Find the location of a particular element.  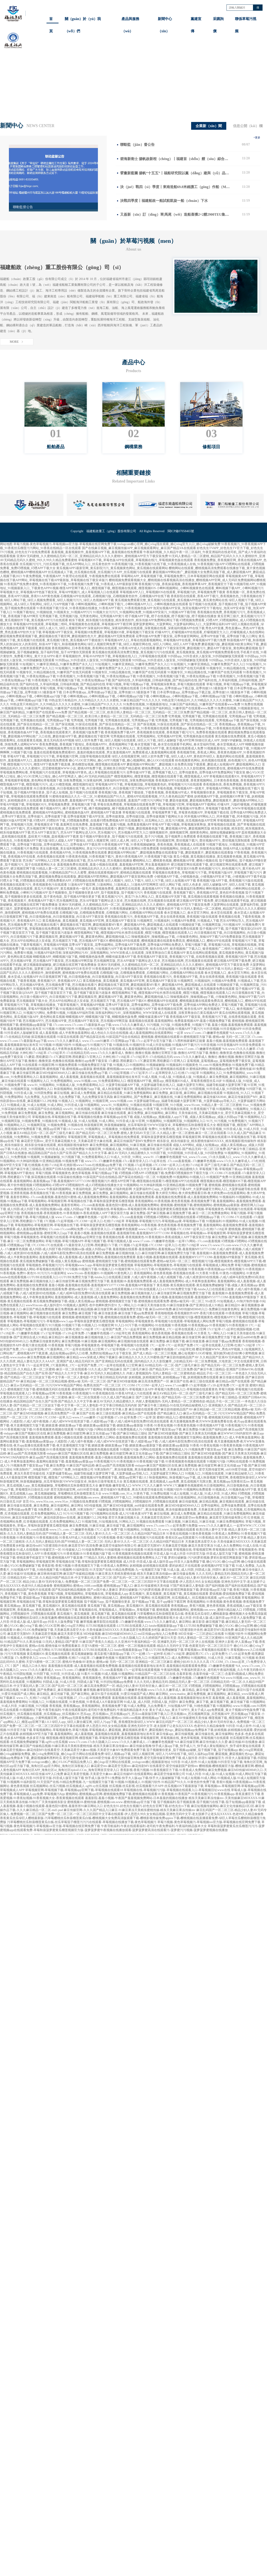

草莓污视频-草莓视频黄色-草莓视频下载-草莓视频污在线观看 is located at coordinates (107, 1345).